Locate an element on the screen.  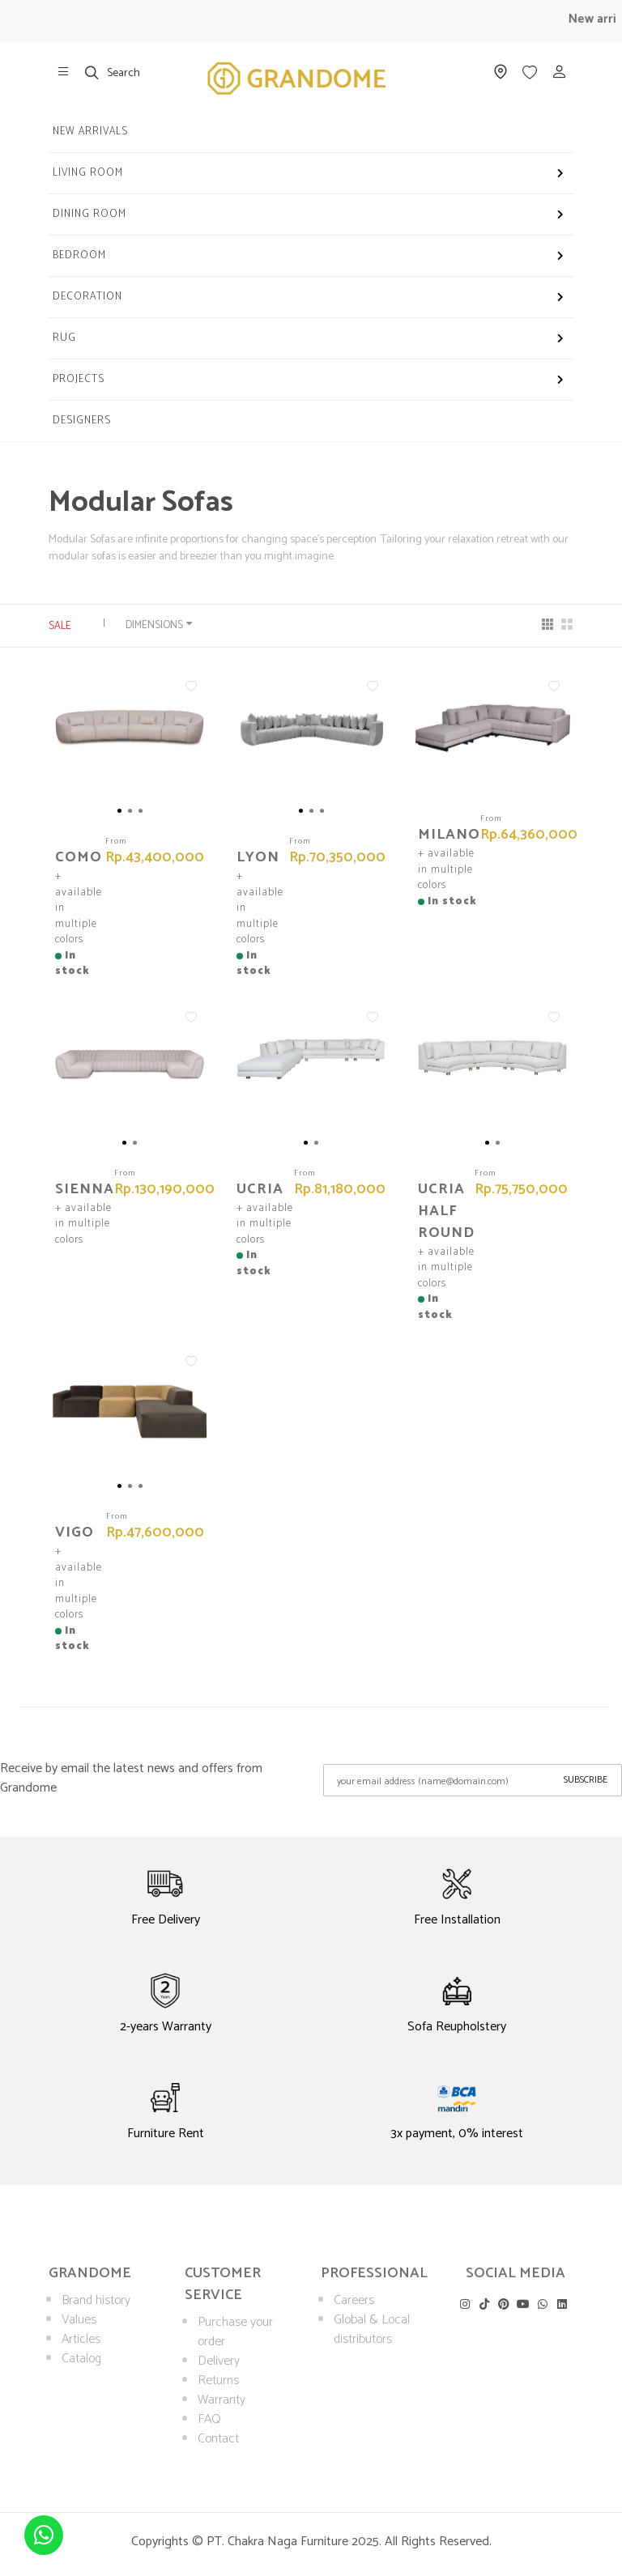
[visit our pinterest] is located at coordinates (503, 2304).